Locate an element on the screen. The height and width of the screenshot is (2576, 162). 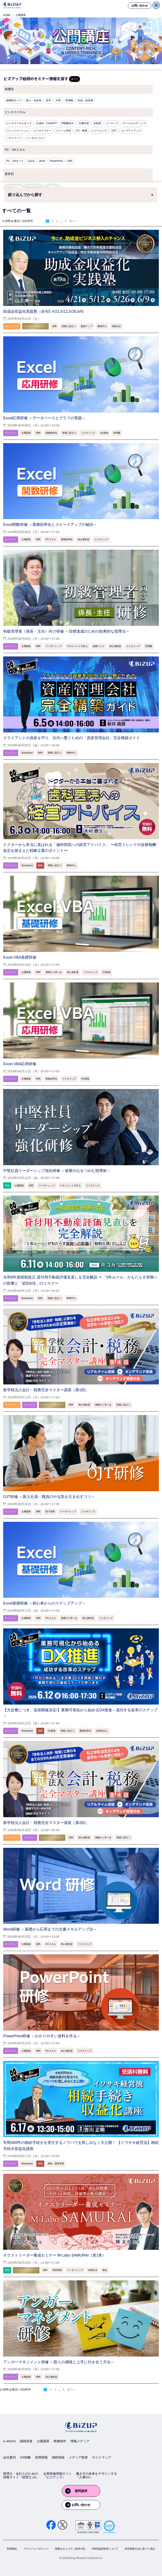
ハラスメント is located at coordinates (14, 138).